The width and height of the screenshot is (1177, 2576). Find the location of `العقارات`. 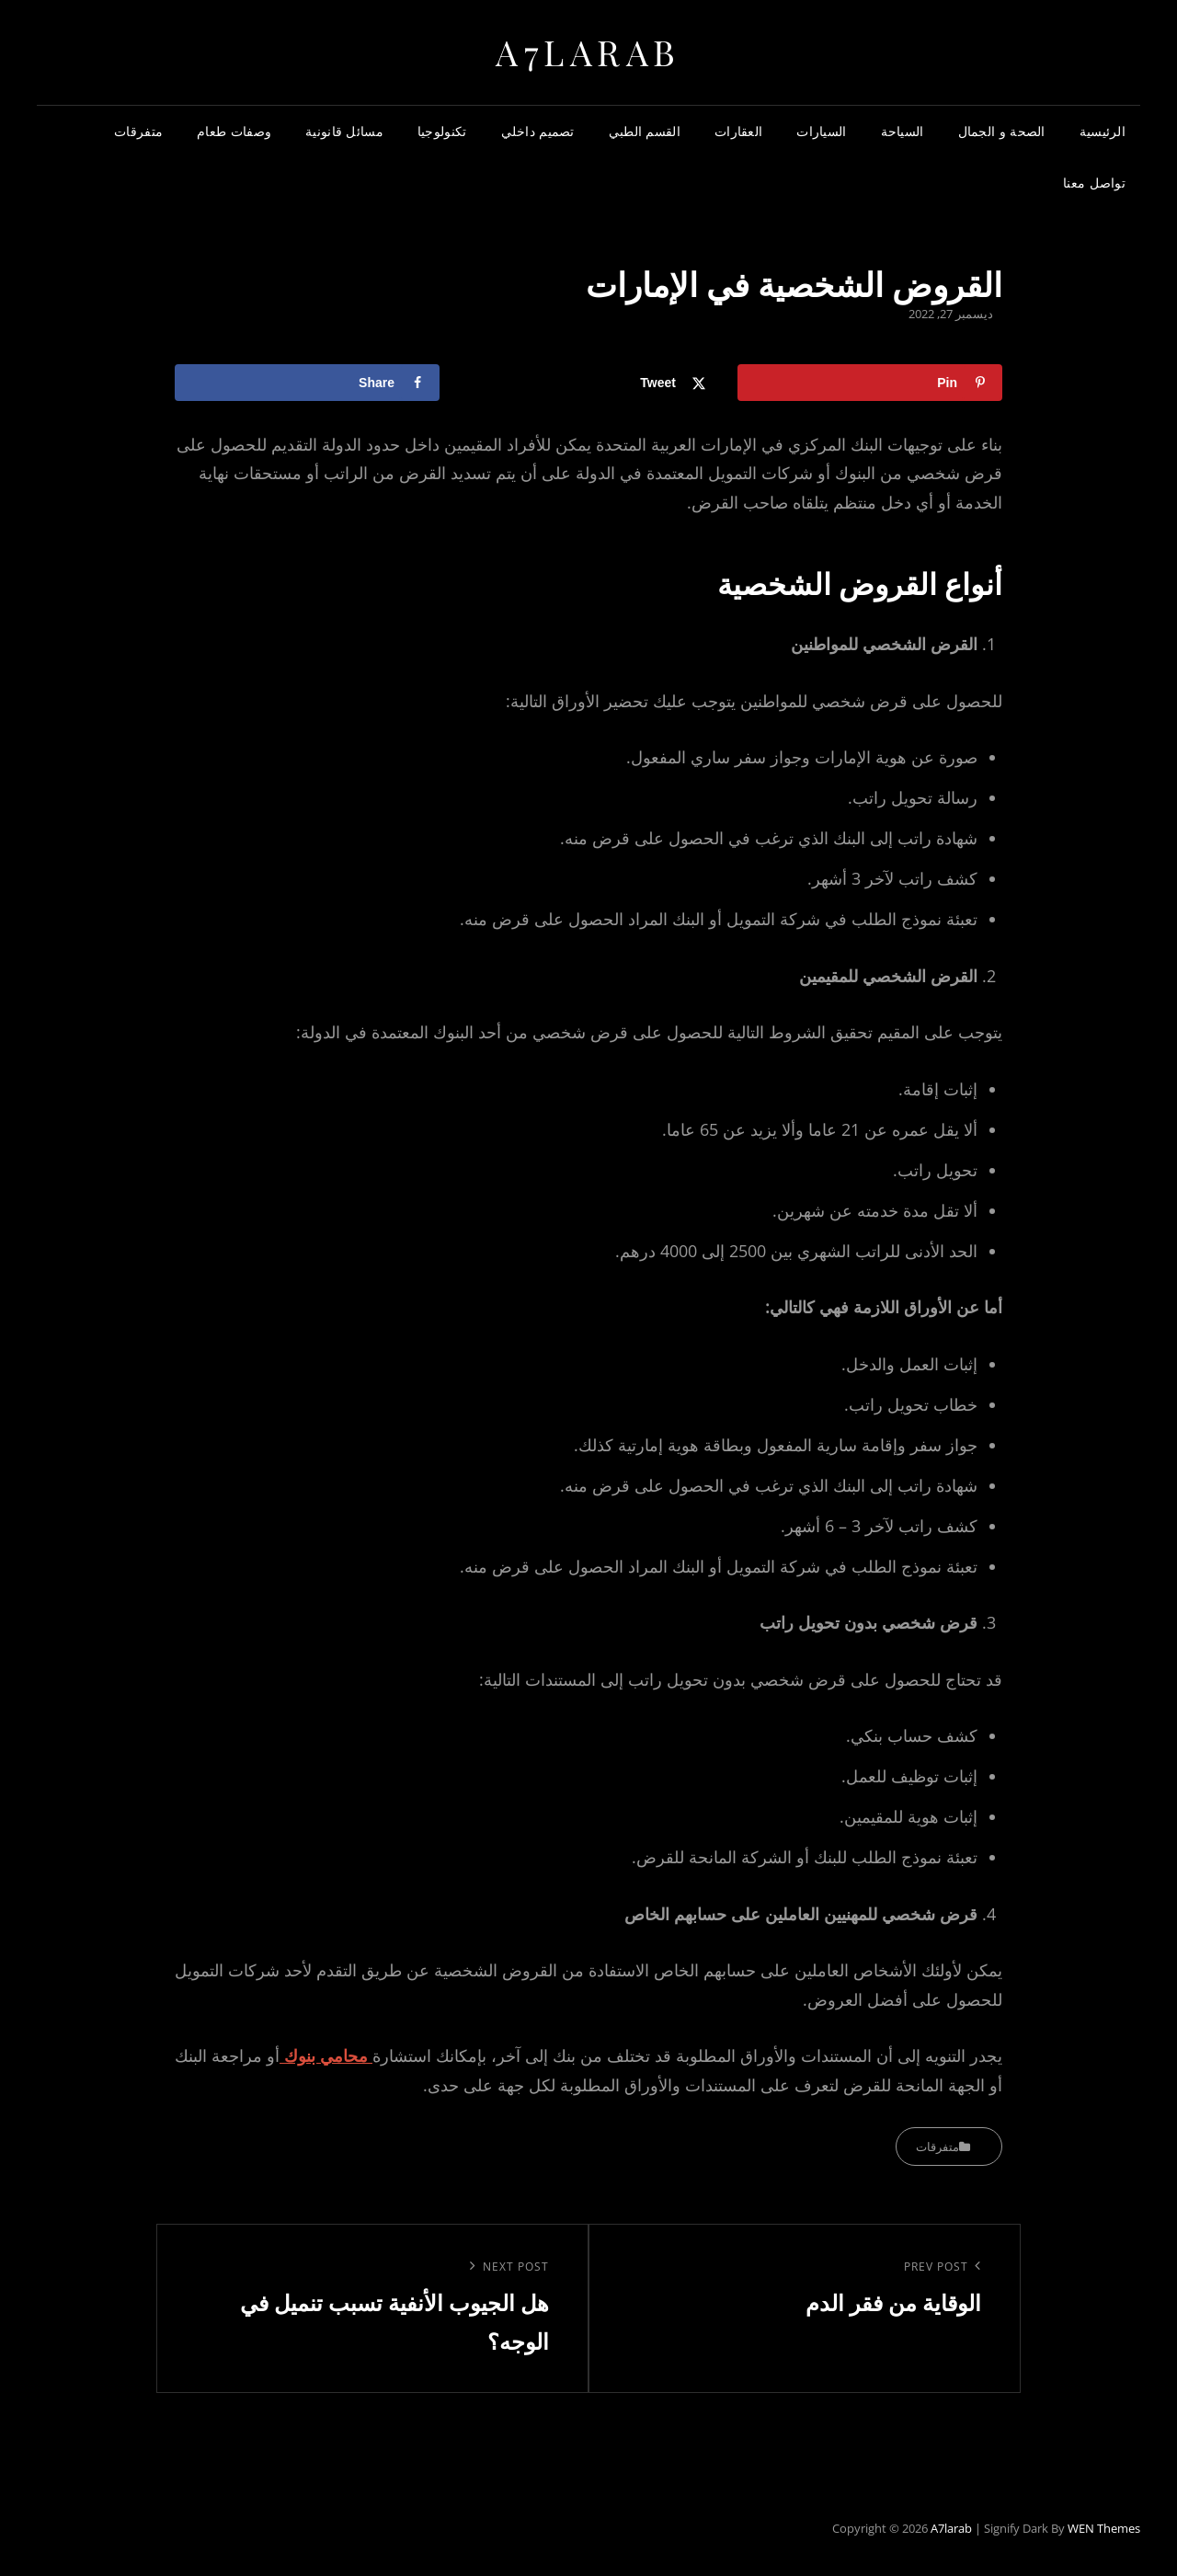

العقارات is located at coordinates (738, 131).